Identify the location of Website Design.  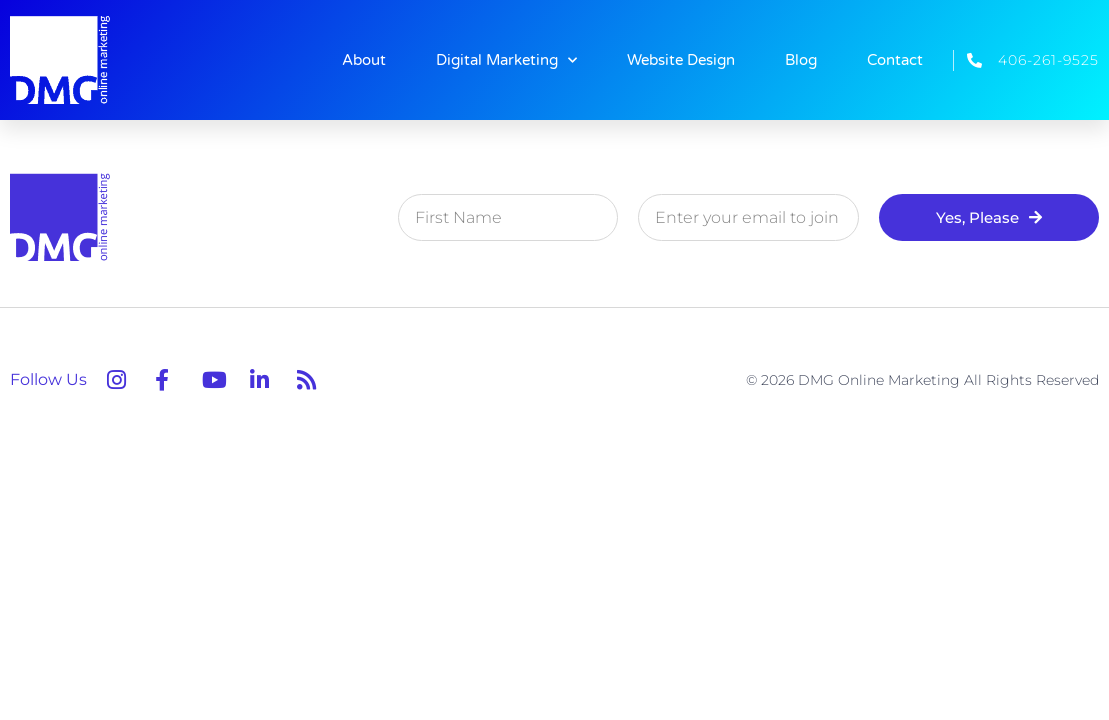
(681, 60).